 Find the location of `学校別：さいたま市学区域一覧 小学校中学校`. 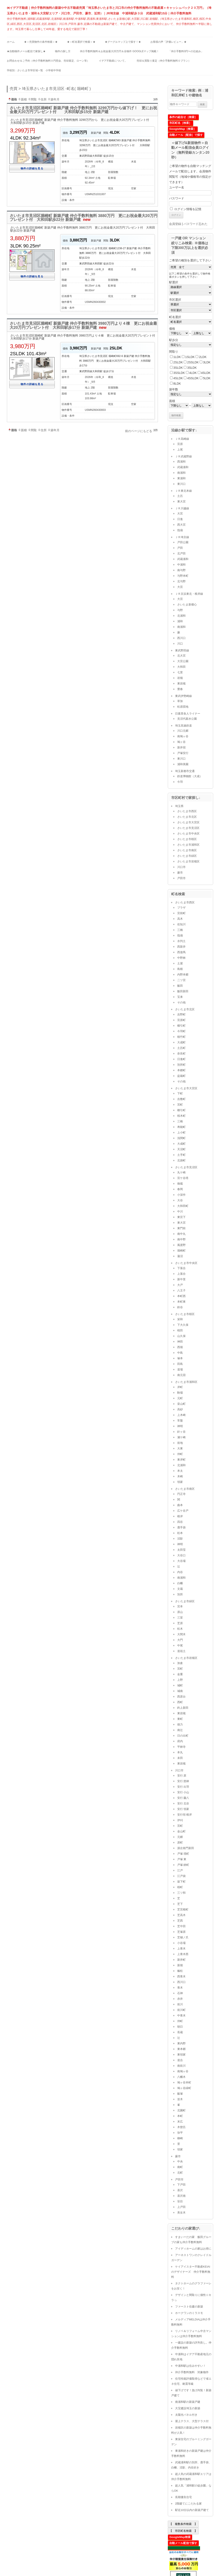

学校別：さいたま市学区域一覧 小学校中学校 is located at coordinates (34, 70).